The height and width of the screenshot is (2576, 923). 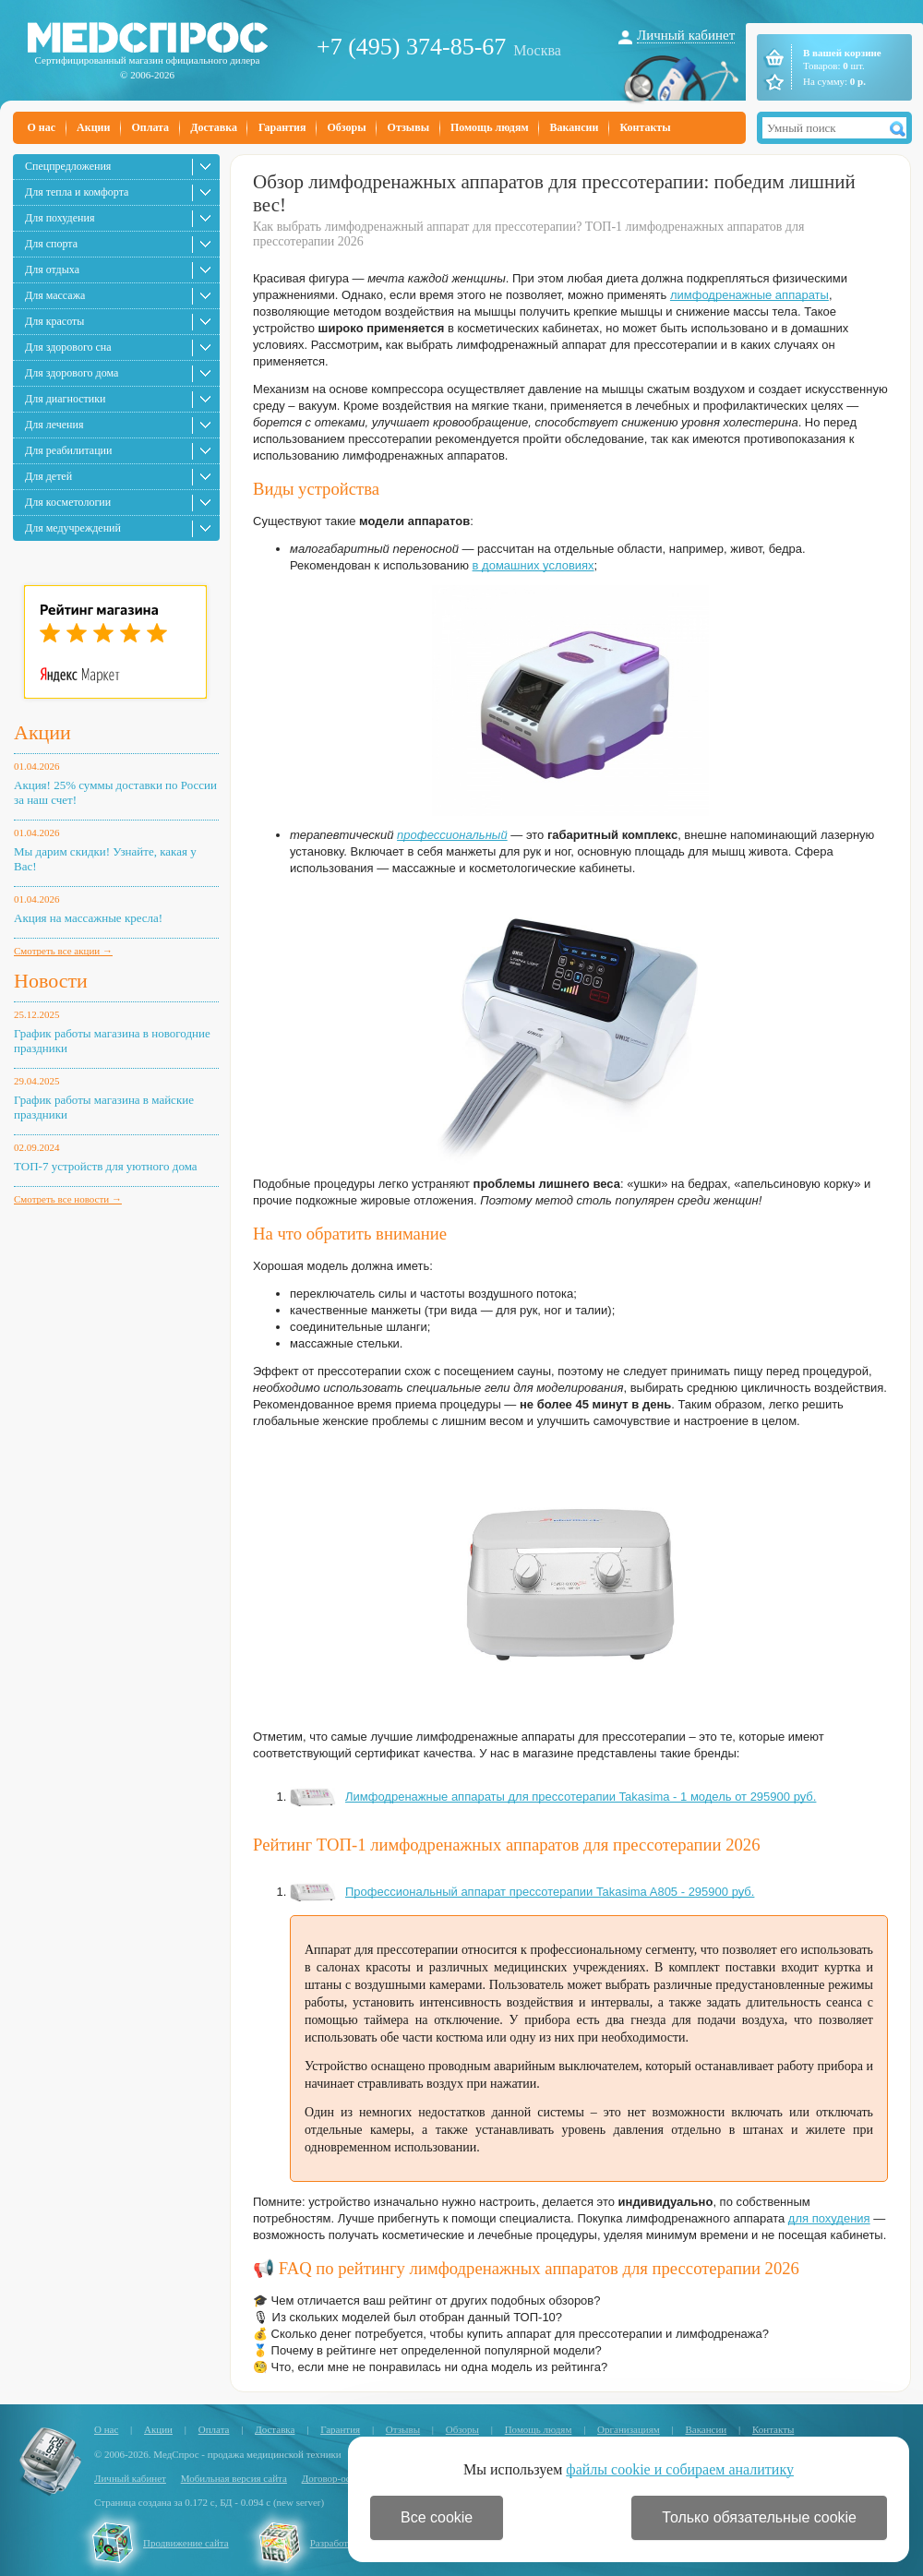 What do you see at coordinates (88, 918) in the screenshot?
I see `Акция на массажные кресла!` at bounding box center [88, 918].